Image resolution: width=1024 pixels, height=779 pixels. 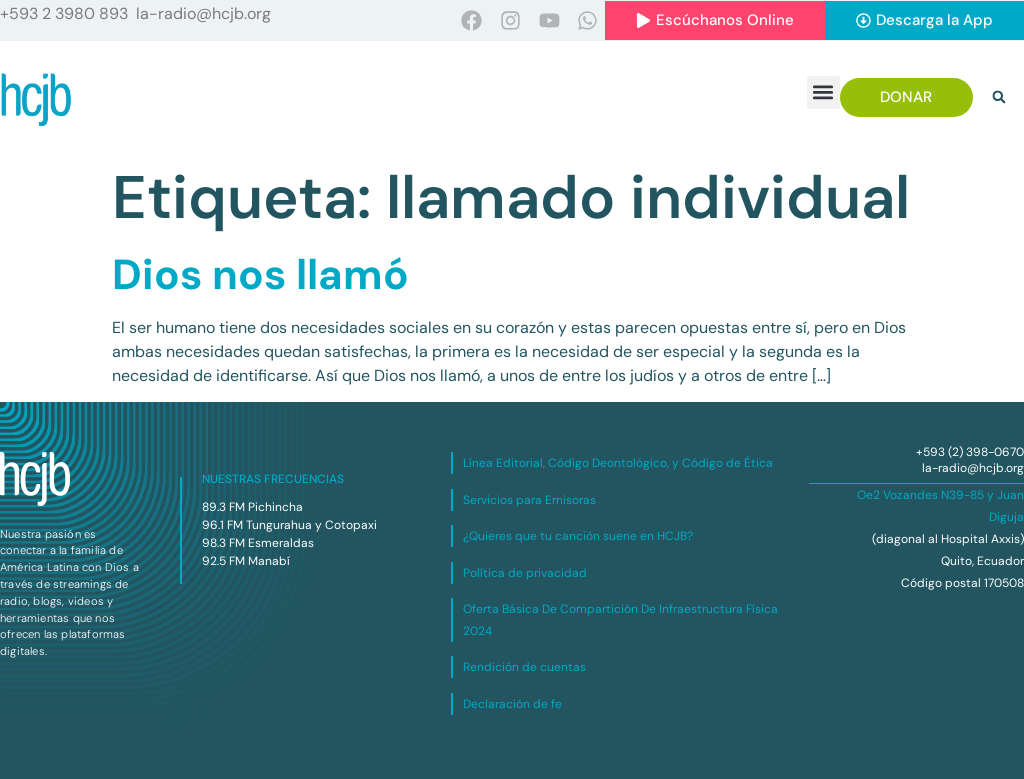 I want to click on Dios nos llamó, so click(x=260, y=274).